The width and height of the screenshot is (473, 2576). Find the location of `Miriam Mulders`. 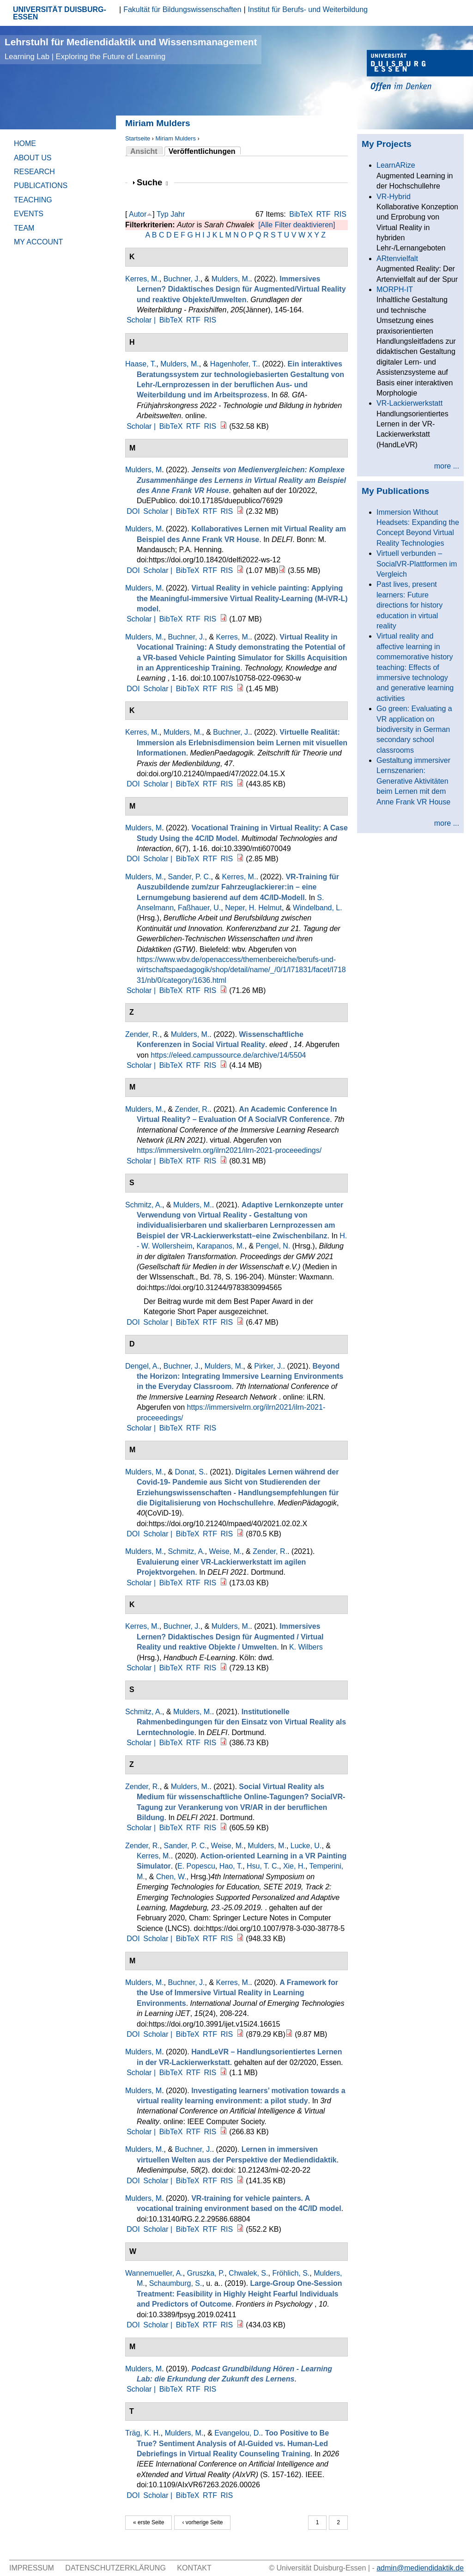

Miriam Mulders is located at coordinates (175, 138).